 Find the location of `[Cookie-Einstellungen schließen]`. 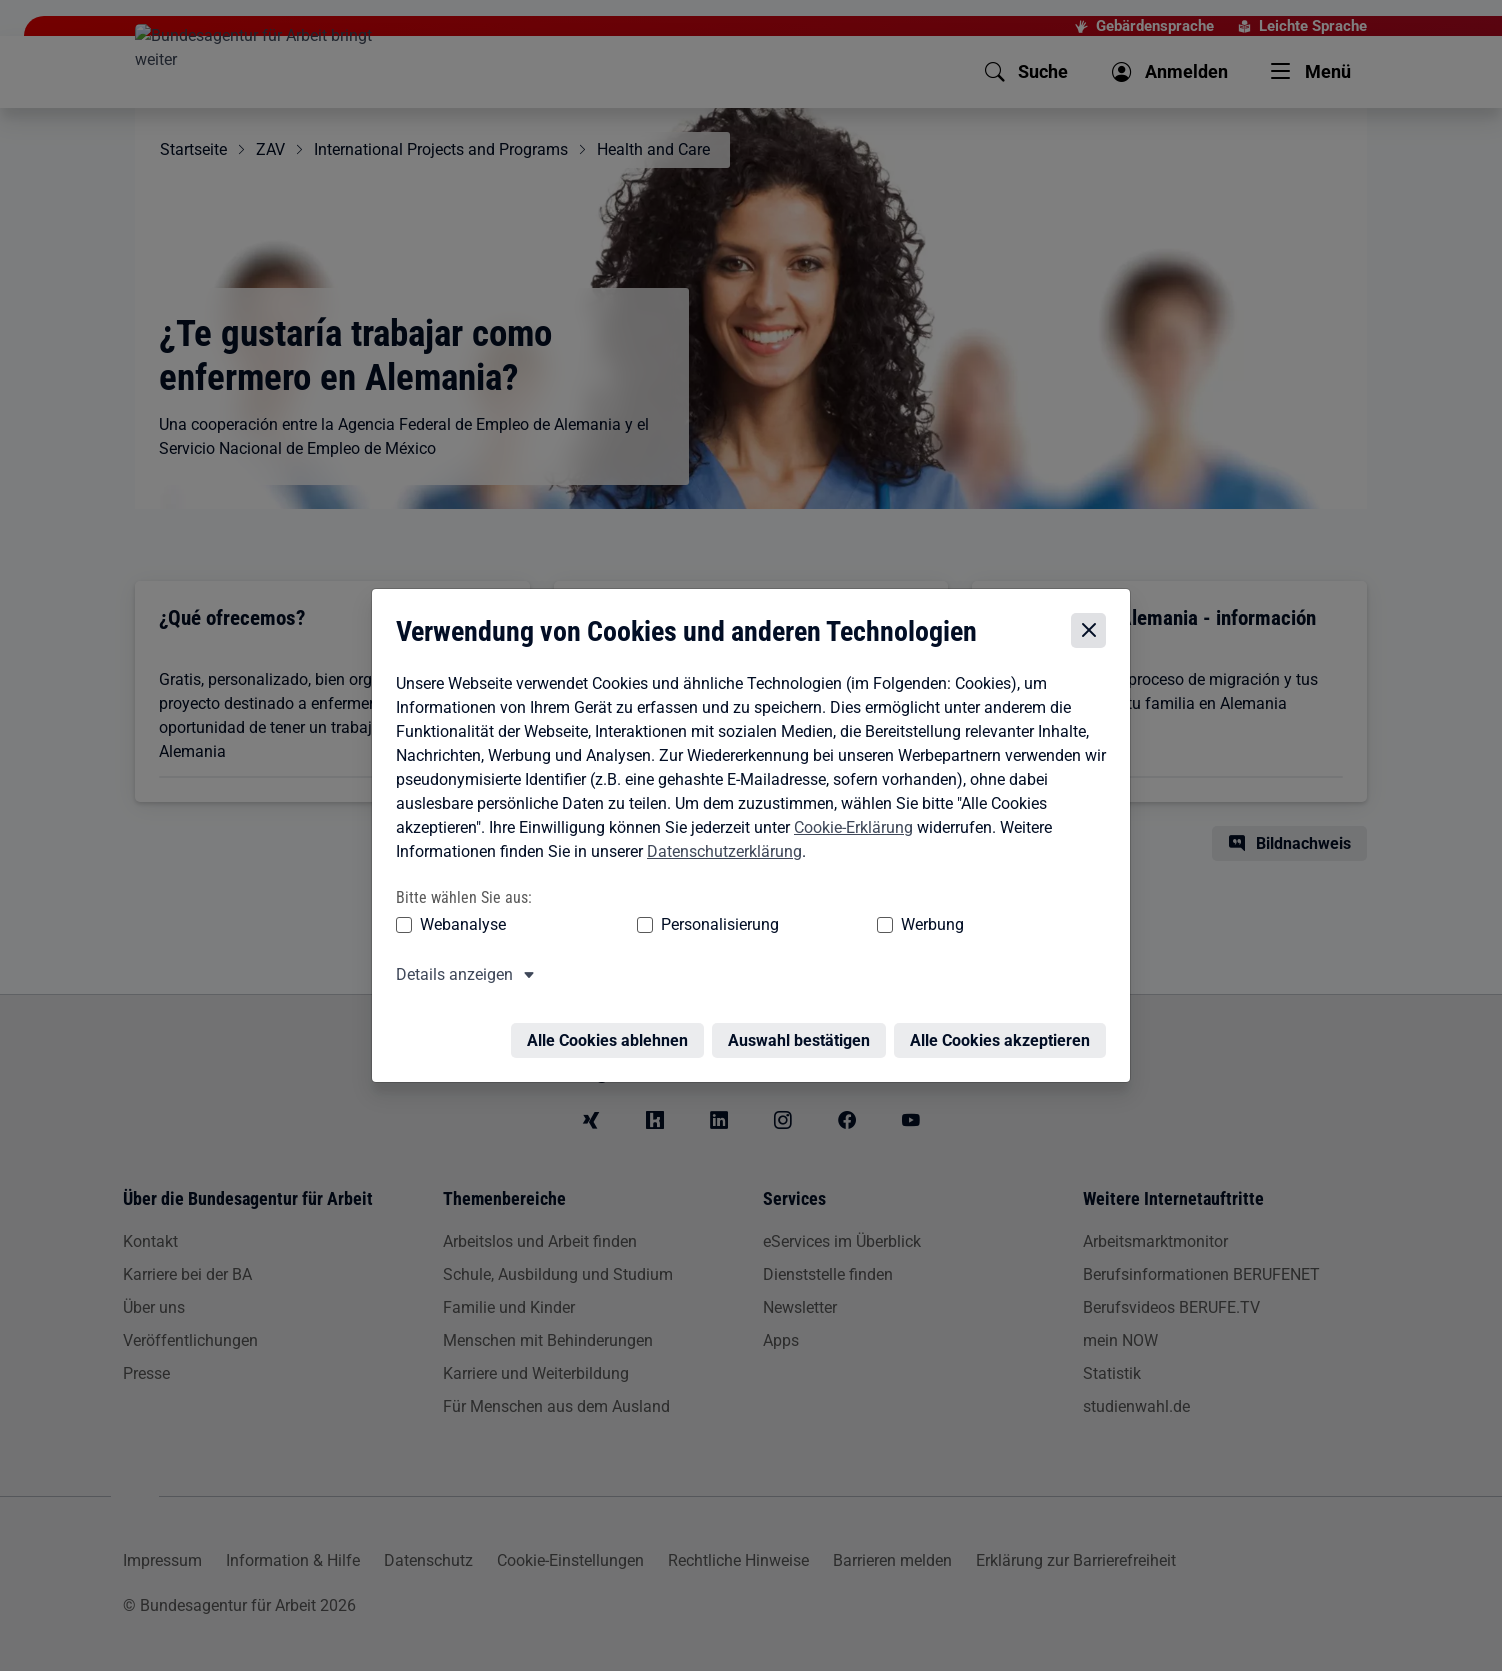

[Cookie-Einstellungen schließen] is located at coordinates (1093, 628).